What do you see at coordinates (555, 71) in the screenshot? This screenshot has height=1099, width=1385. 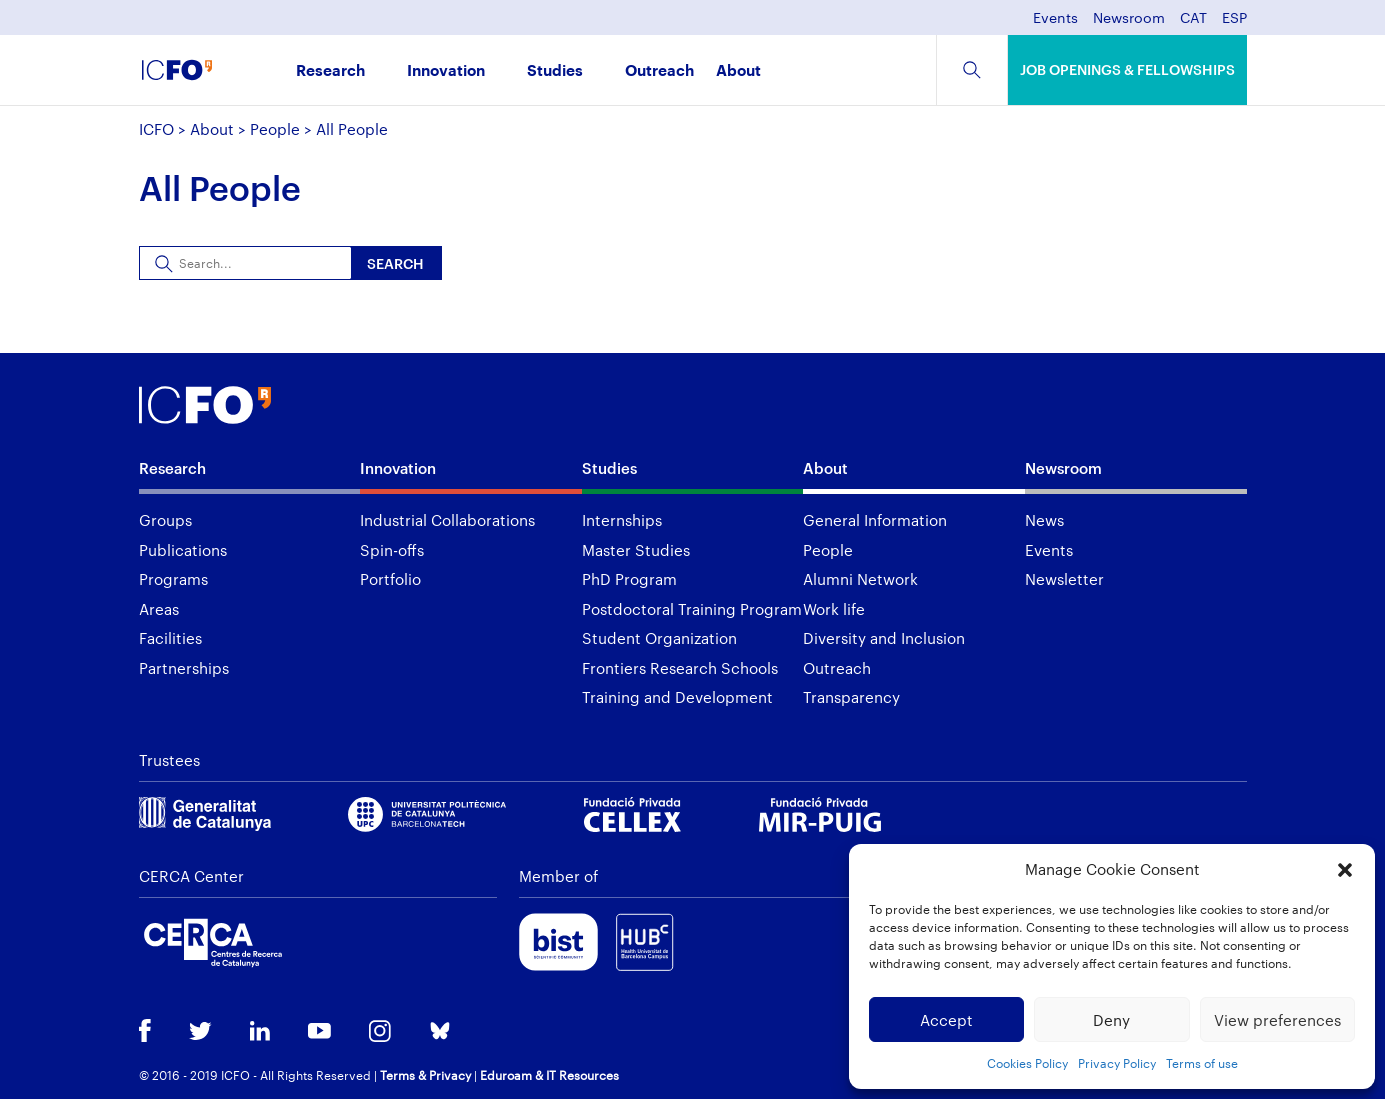 I see `Studies` at bounding box center [555, 71].